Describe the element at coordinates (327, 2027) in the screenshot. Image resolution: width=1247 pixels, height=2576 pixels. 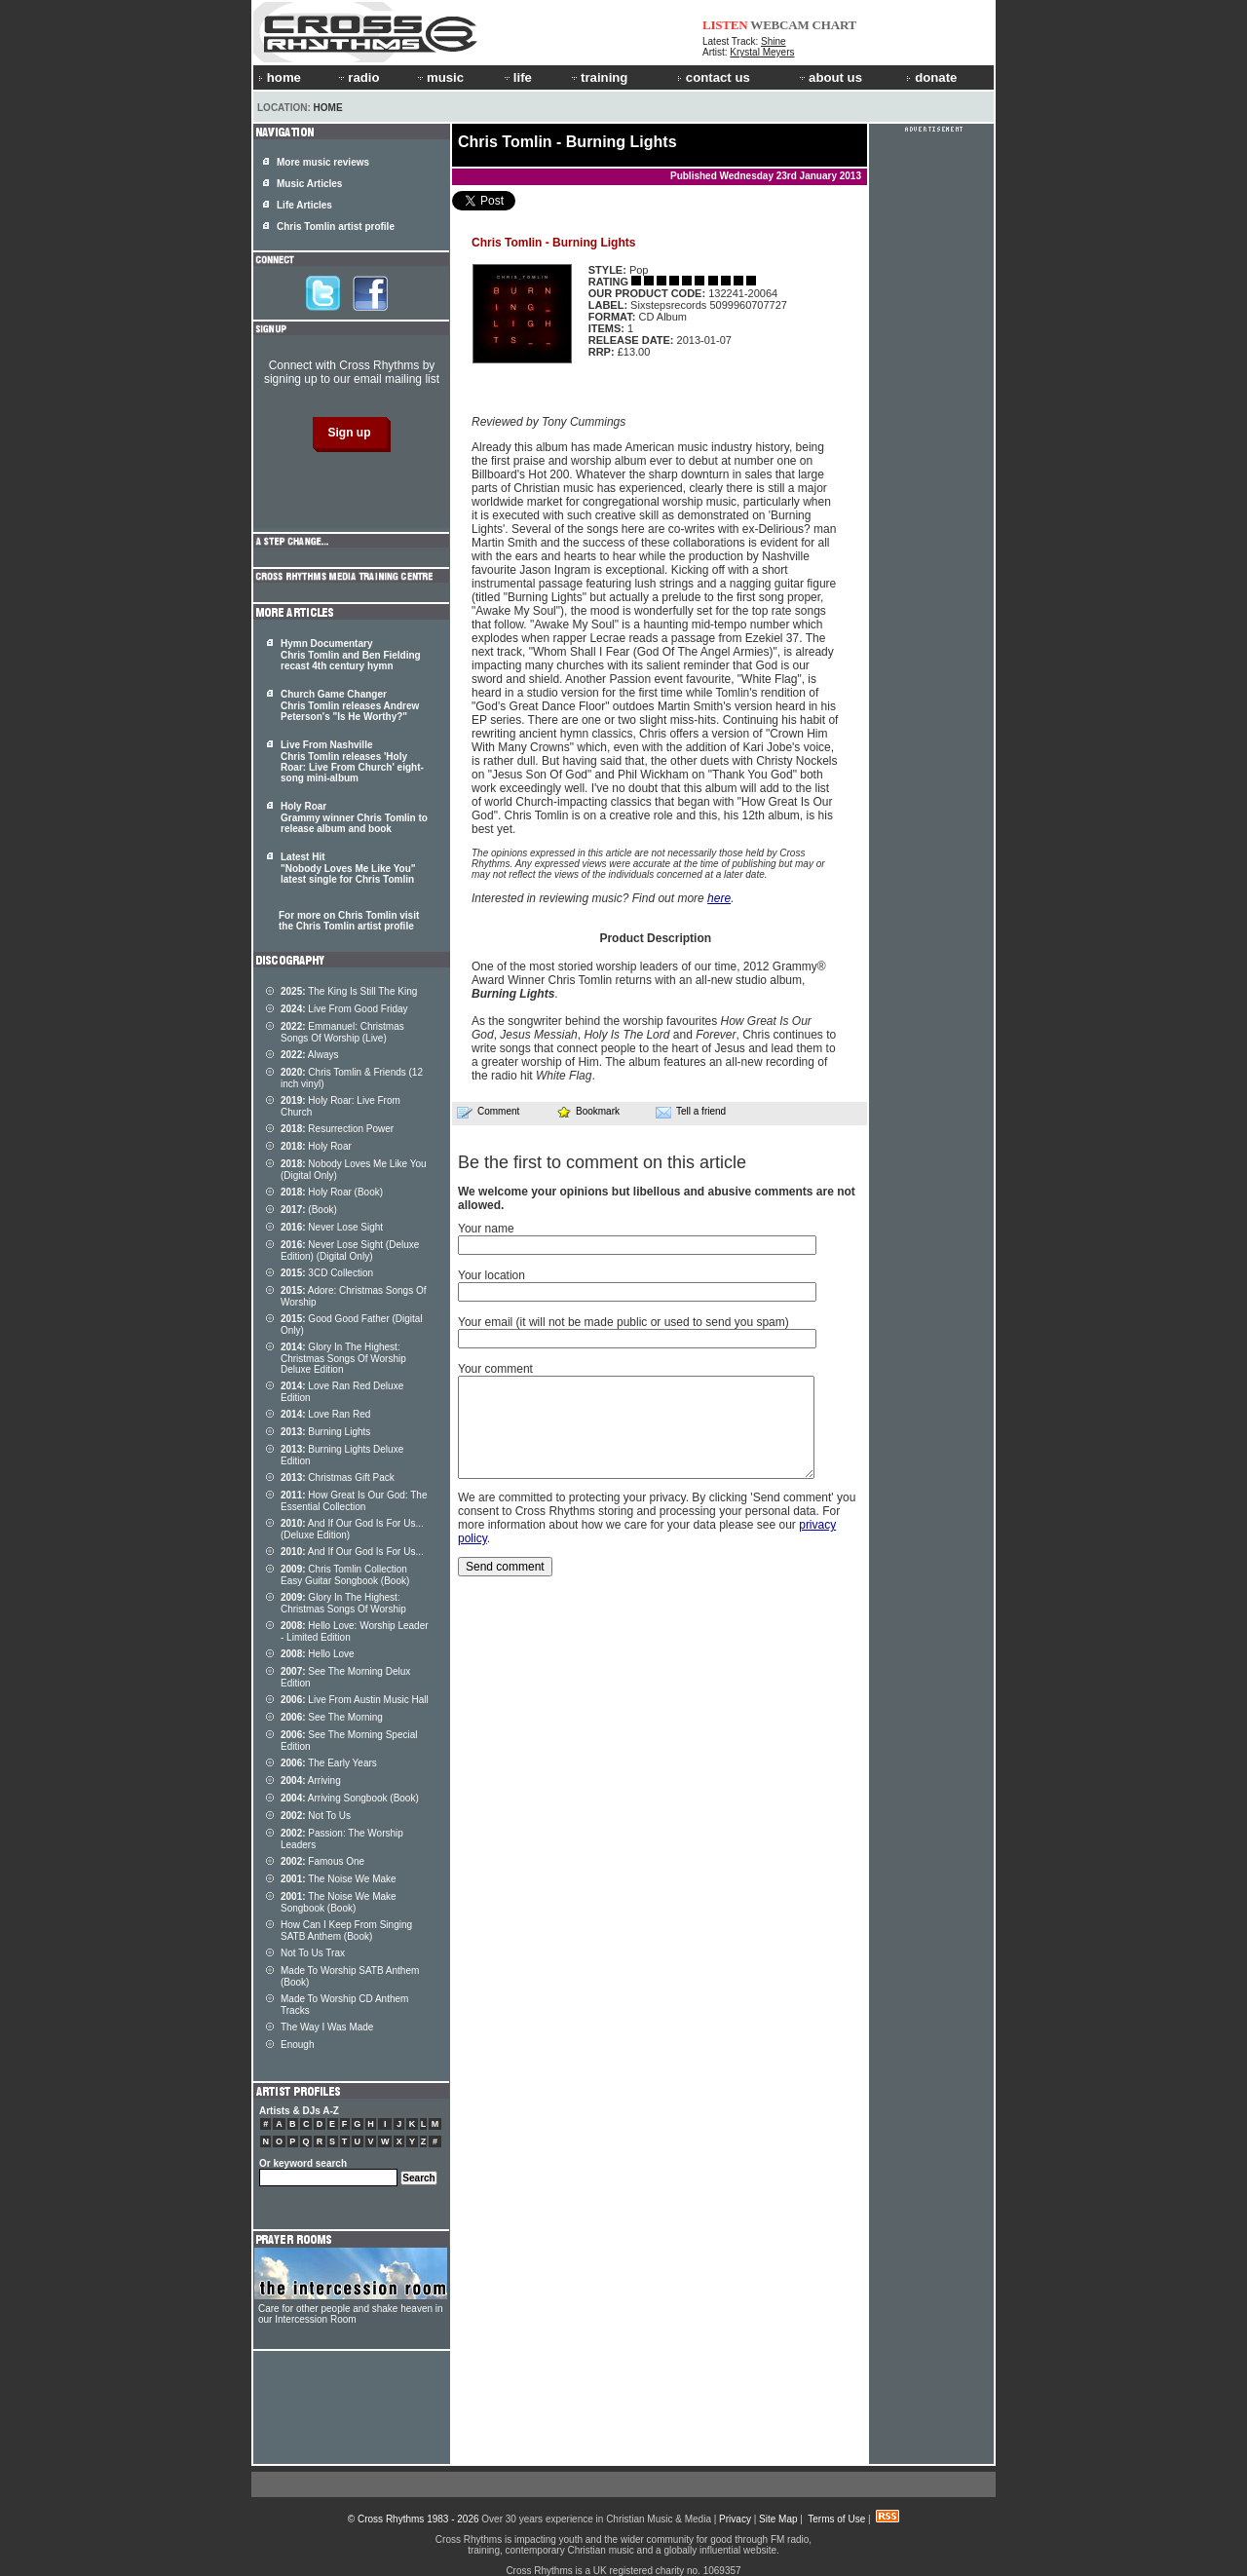
I see `The Way I Was Made` at that location.